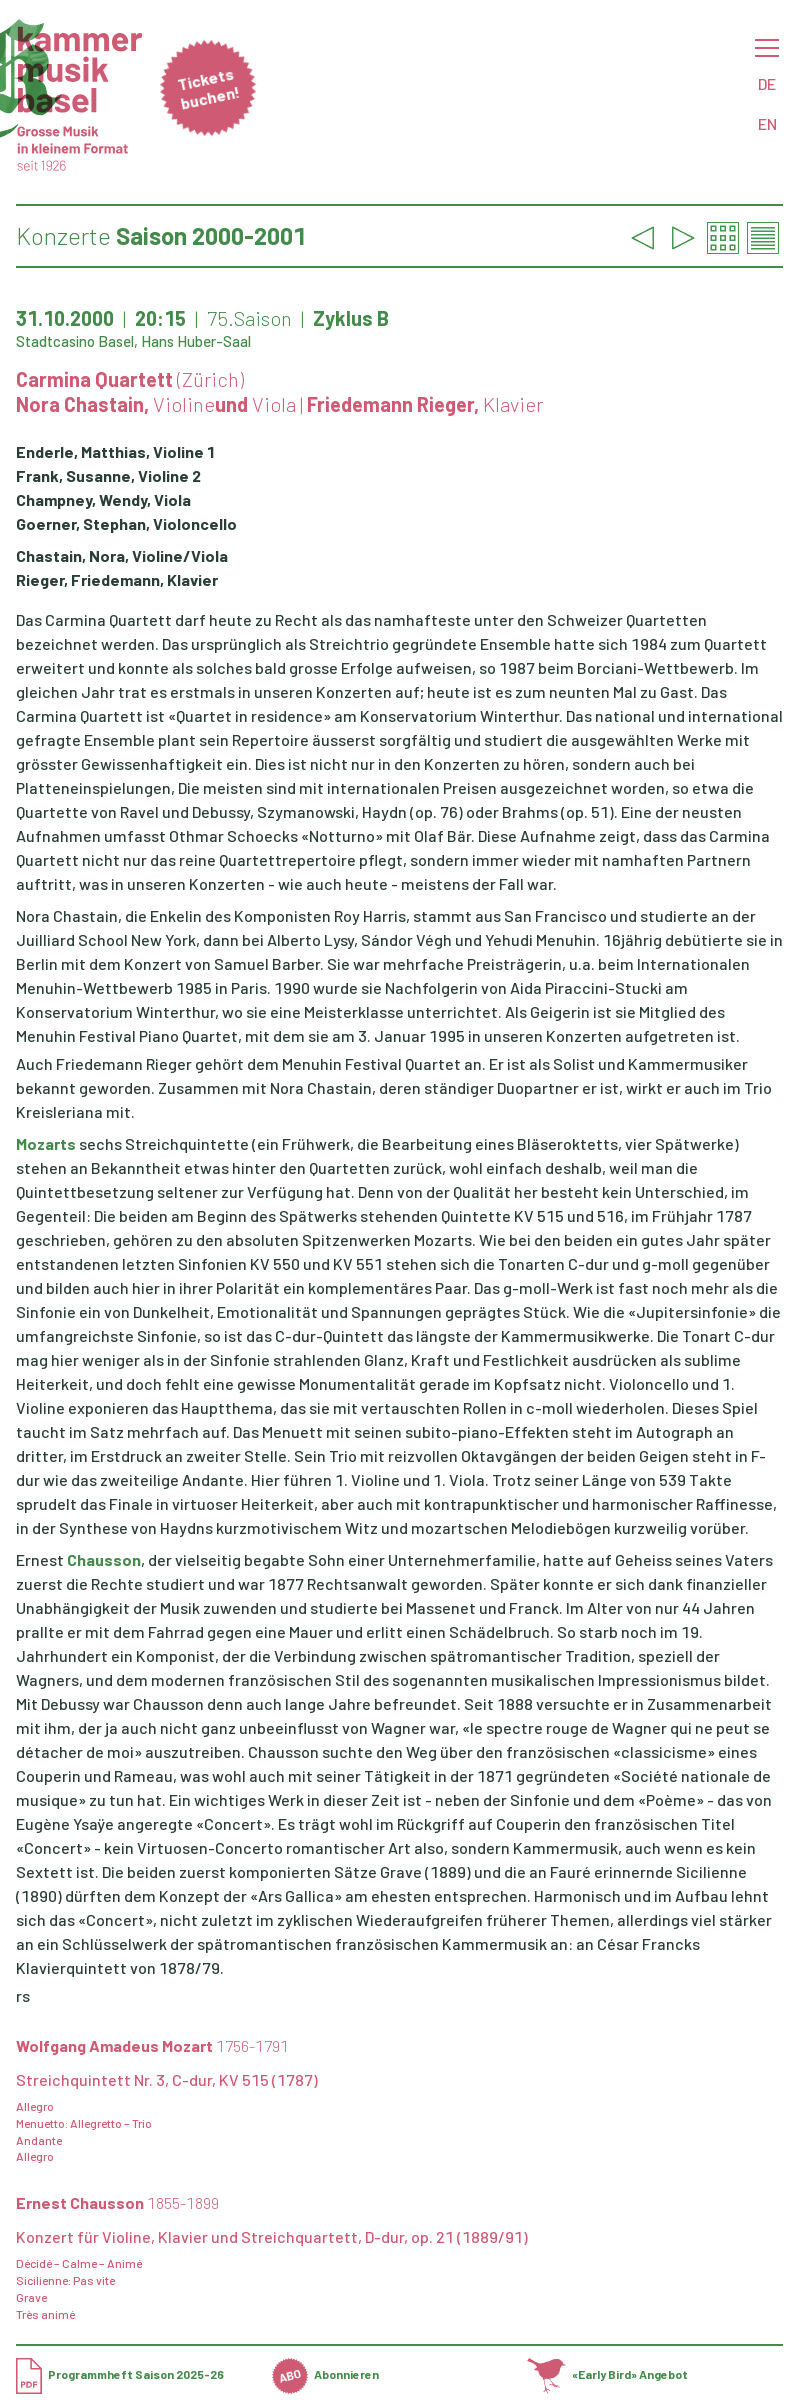 Image resolution: width=799 pixels, height=2406 pixels. I want to click on EN, so click(767, 123).